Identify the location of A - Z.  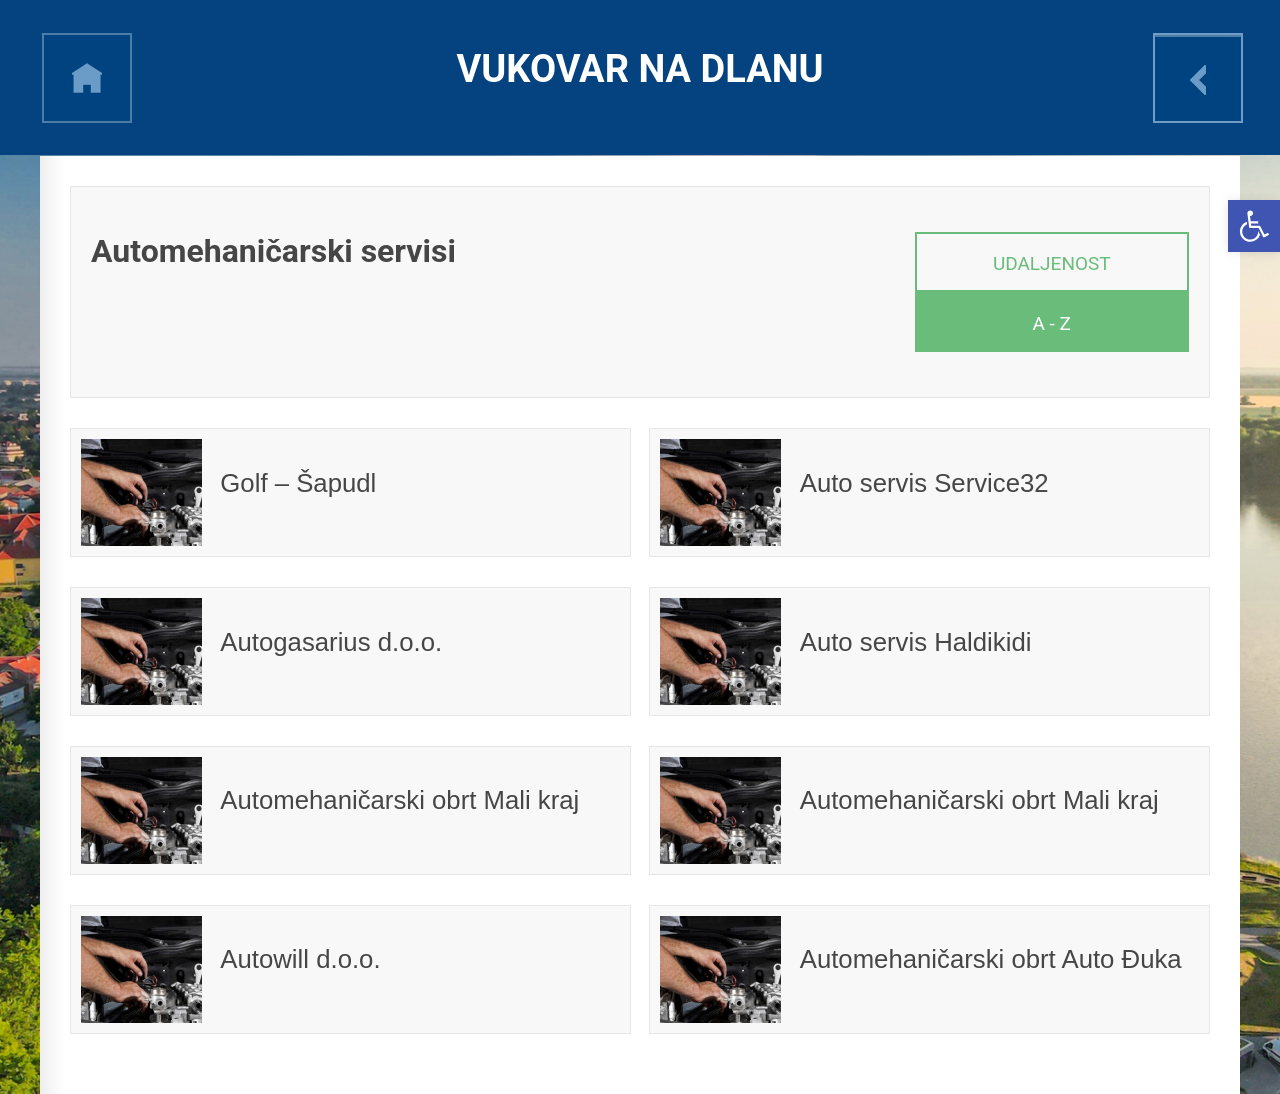
(1052, 323).